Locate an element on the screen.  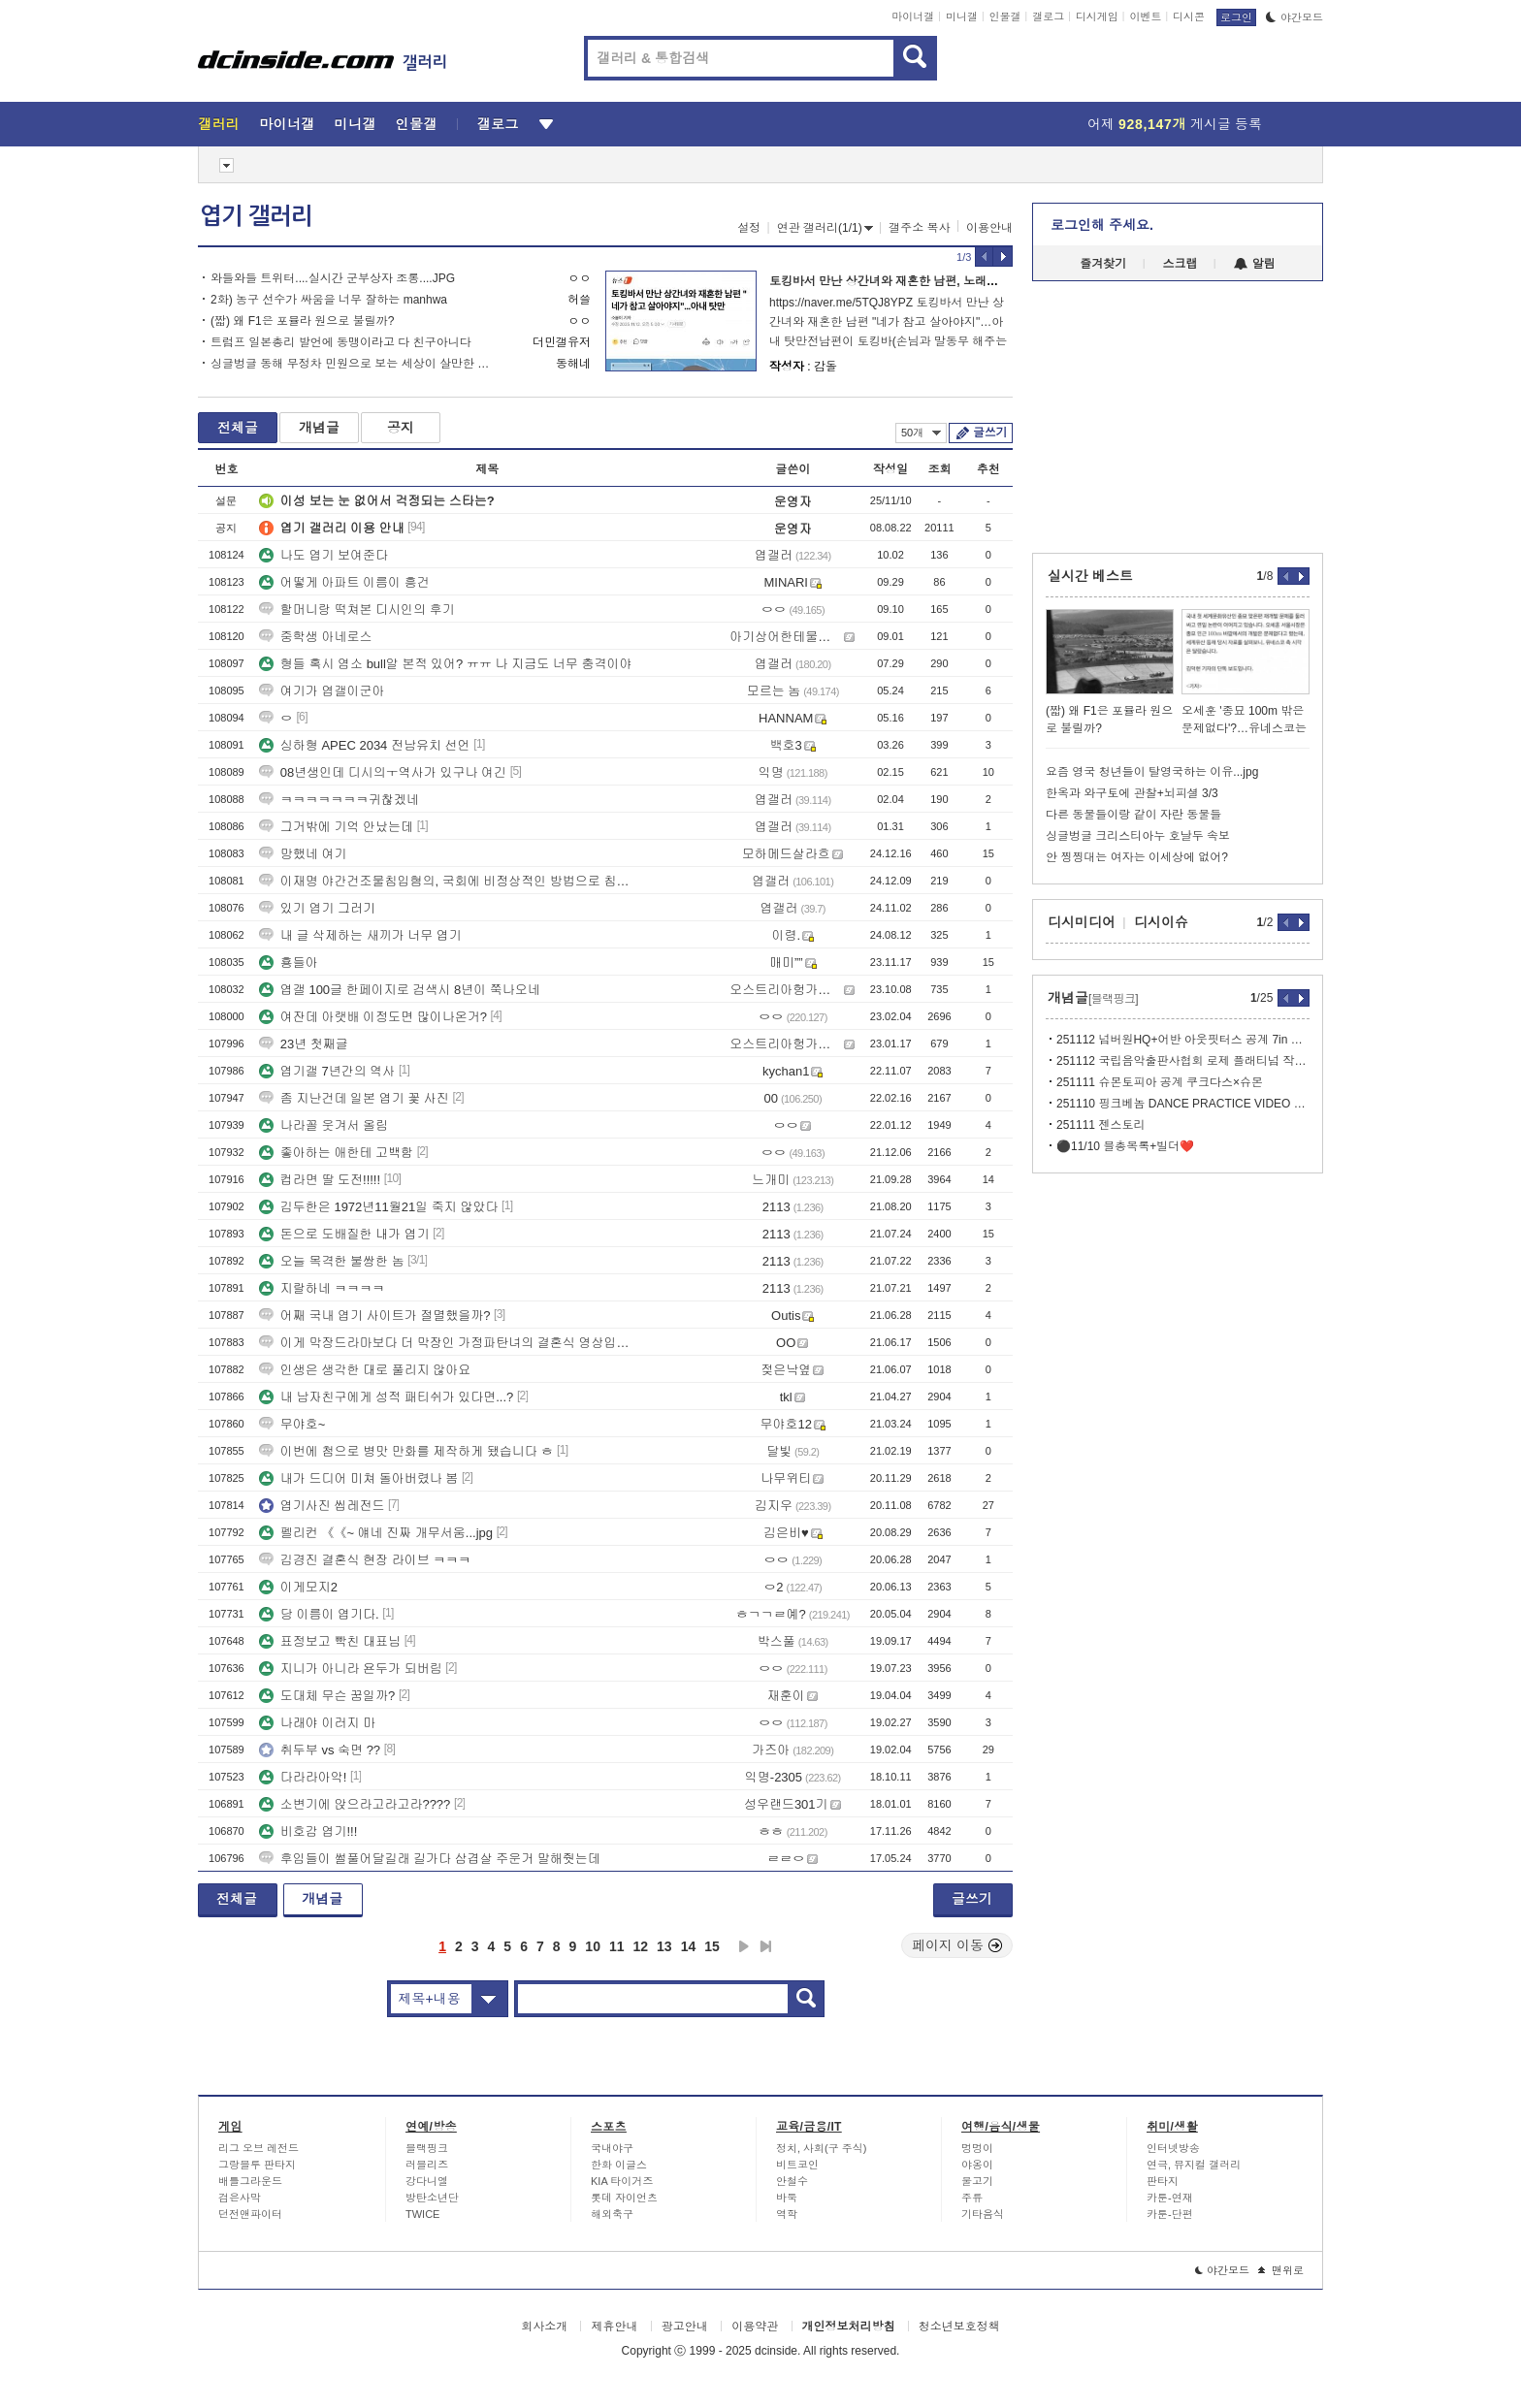
그랑블루 판타지 is located at coordinates (257, 2164).